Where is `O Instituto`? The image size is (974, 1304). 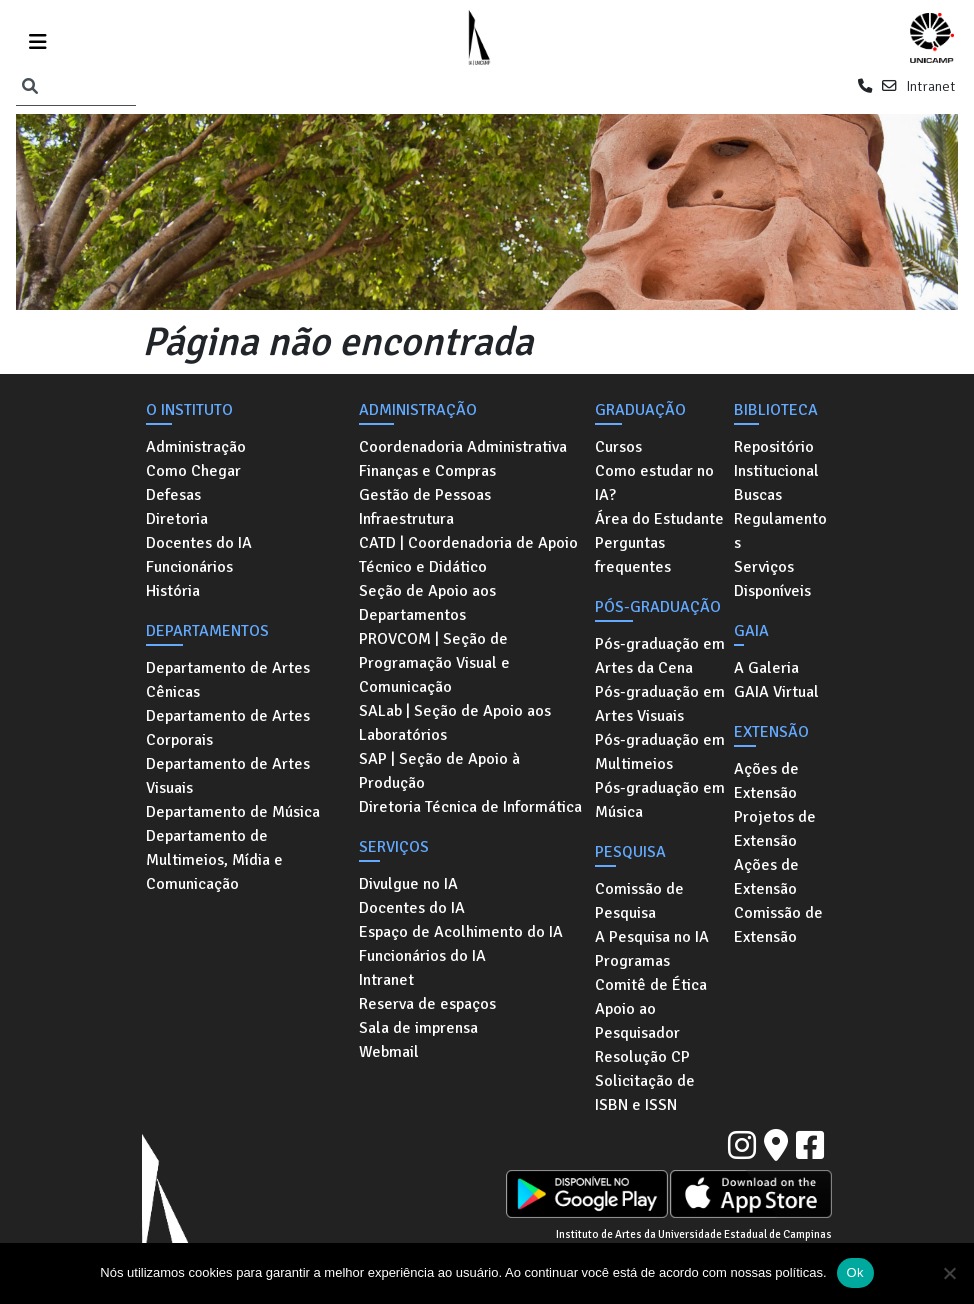 O Instituto is located at coordinates (189, 410).